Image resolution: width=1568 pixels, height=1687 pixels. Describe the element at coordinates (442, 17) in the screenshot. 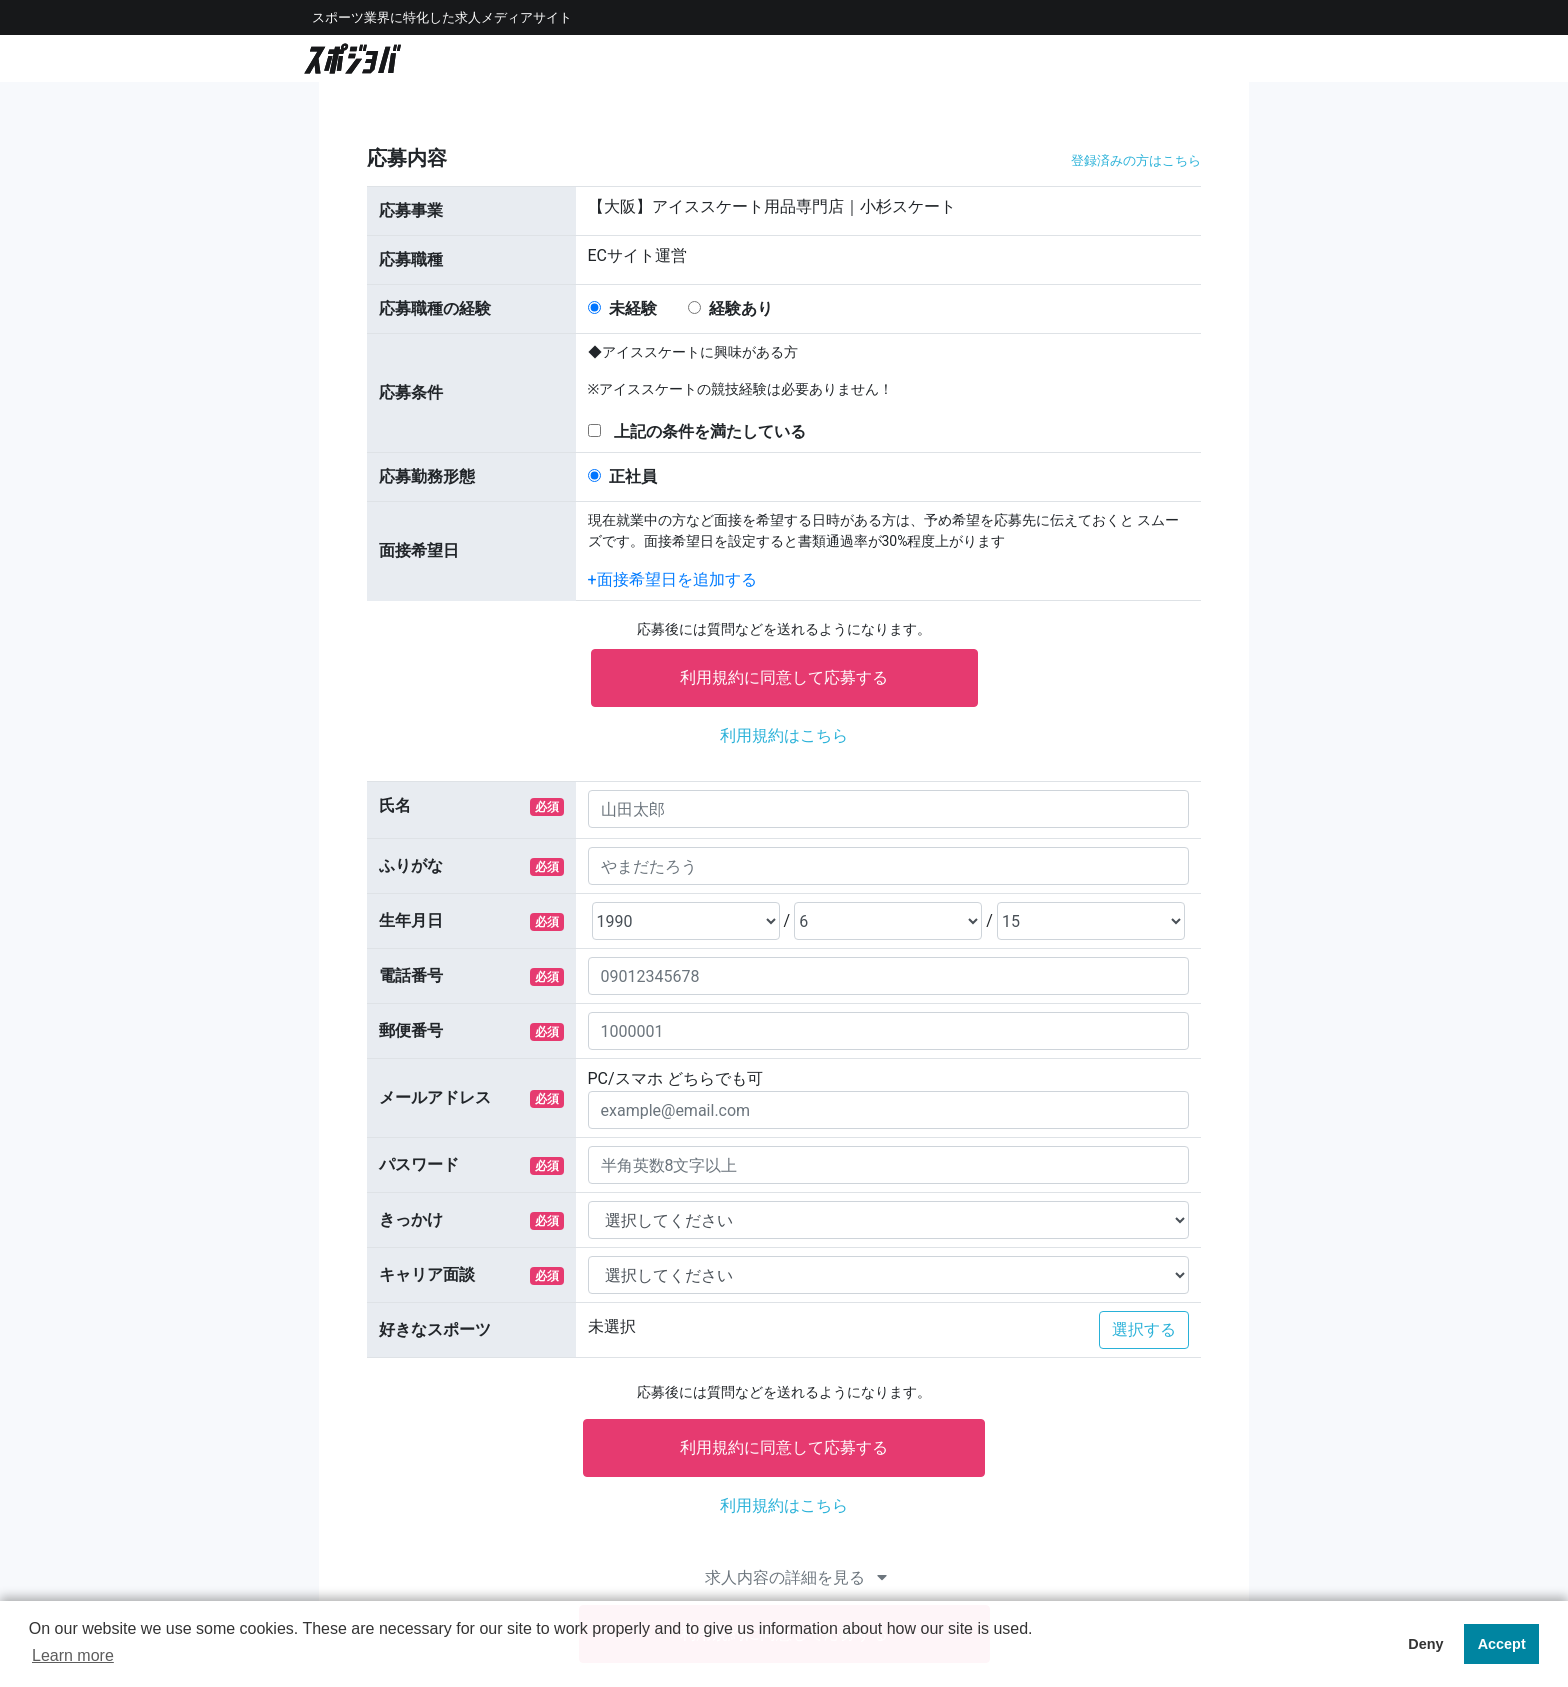

I see `スポーツ業界に特化した求⼈メディアサイト` at that location.